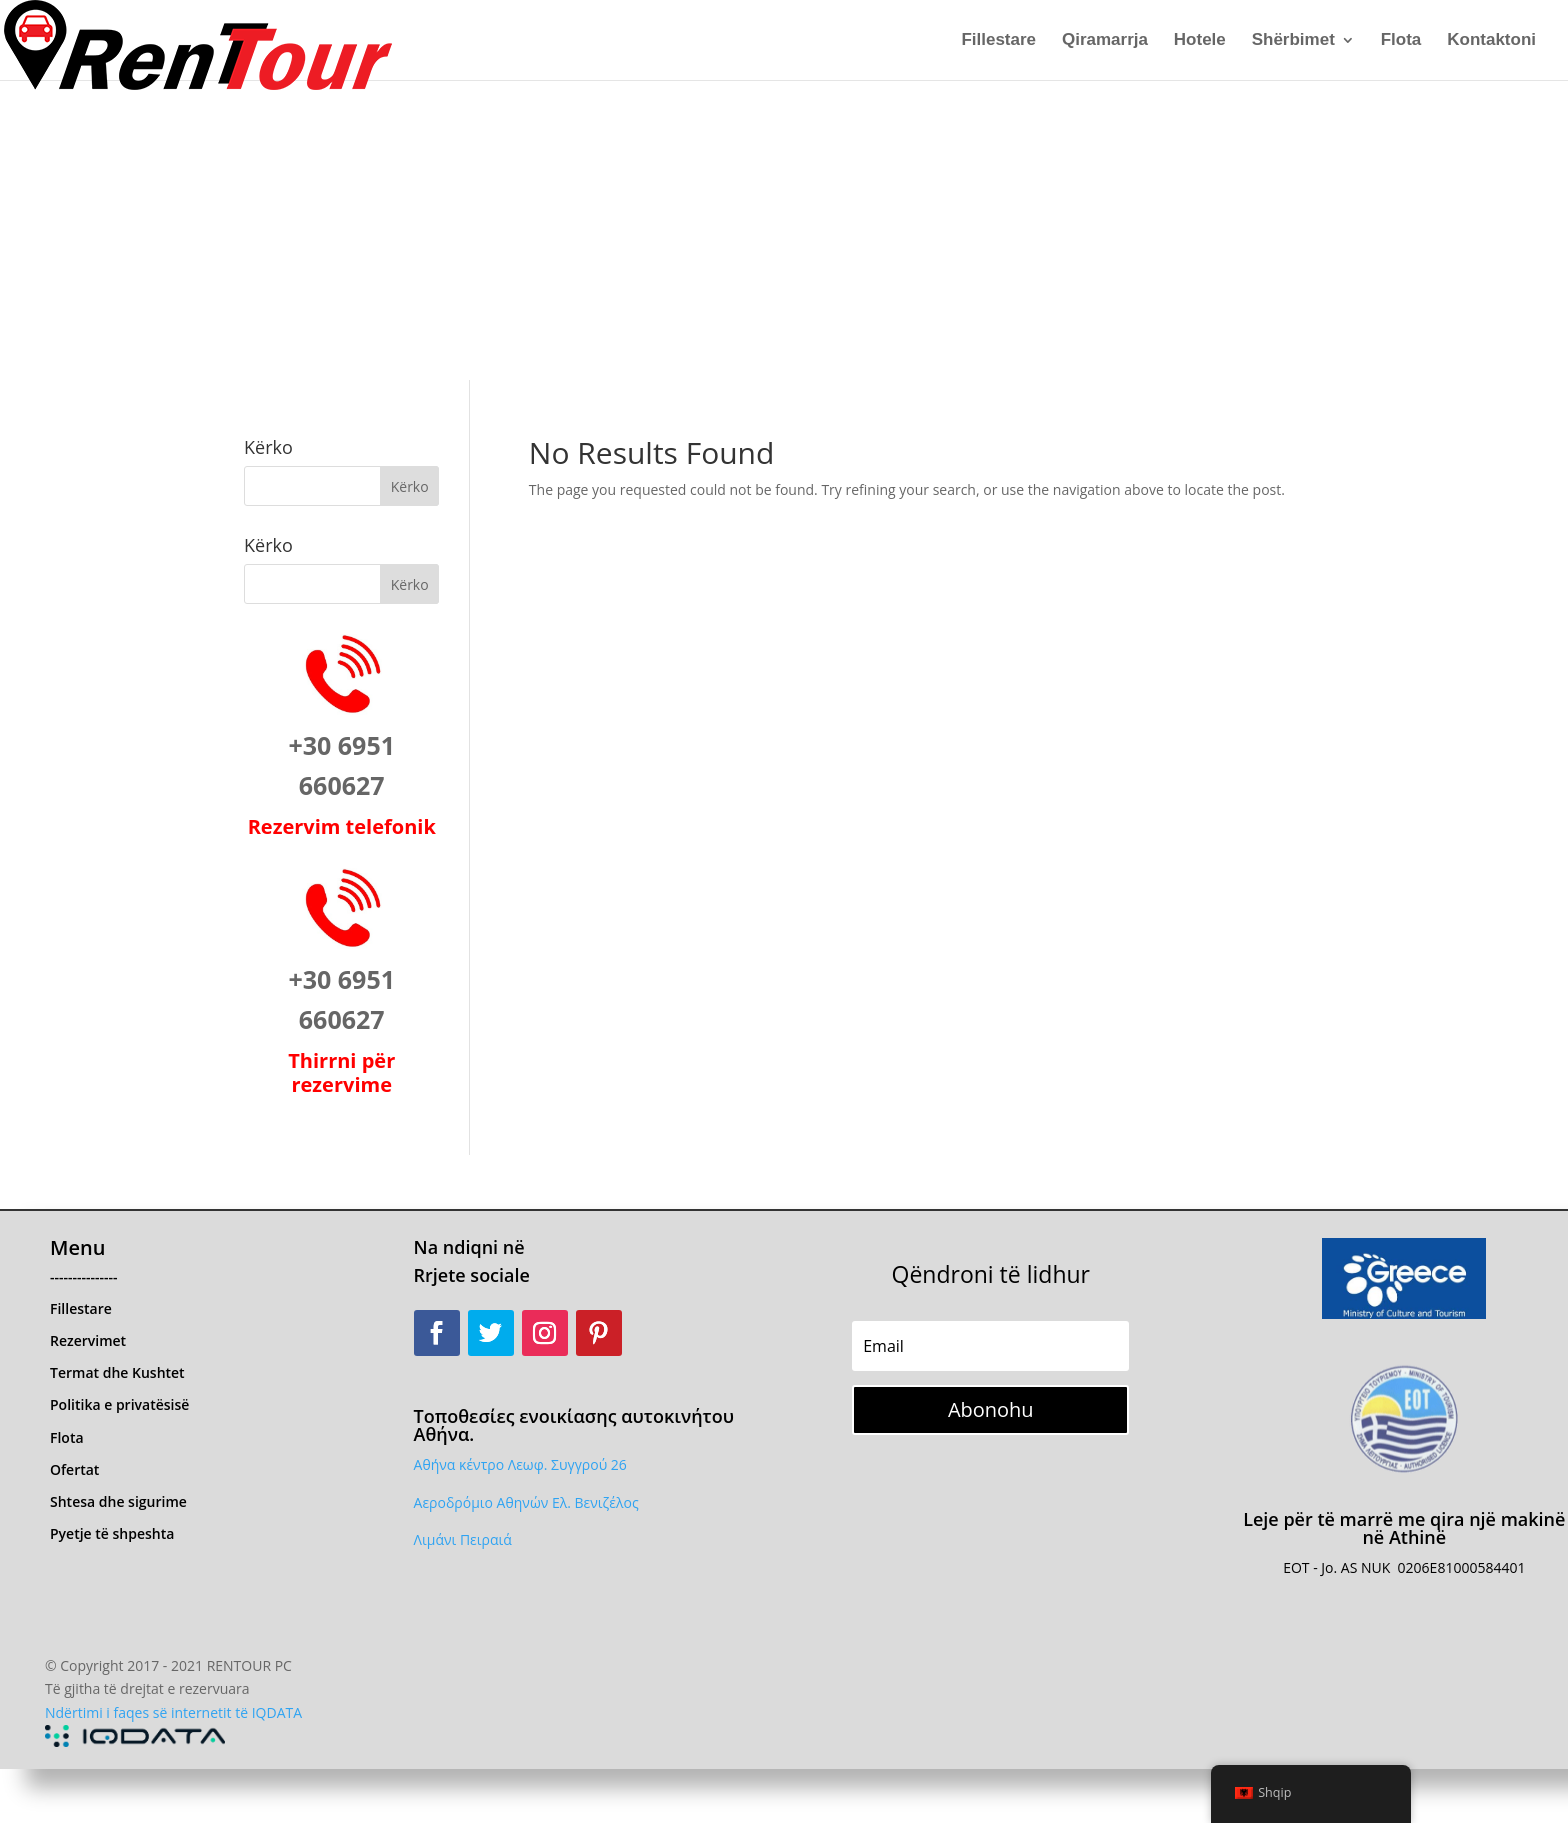 This screenshot has height=1823, width=1568. I want to click on Shtesa dhe sigurime, so click(118, 1501).